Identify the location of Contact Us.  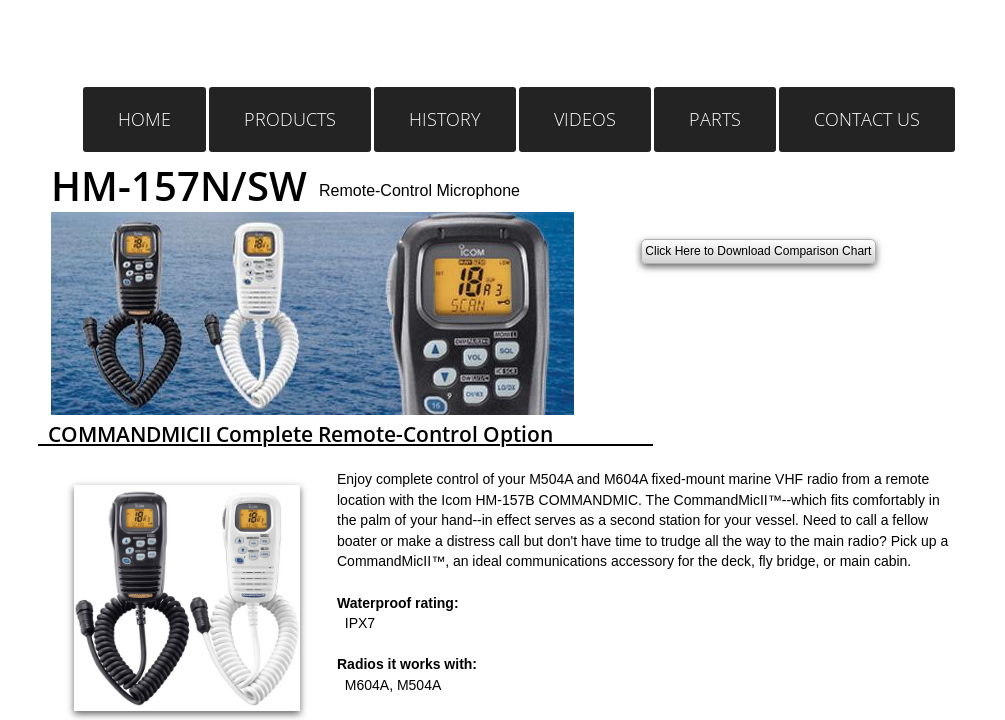
(867, 119).